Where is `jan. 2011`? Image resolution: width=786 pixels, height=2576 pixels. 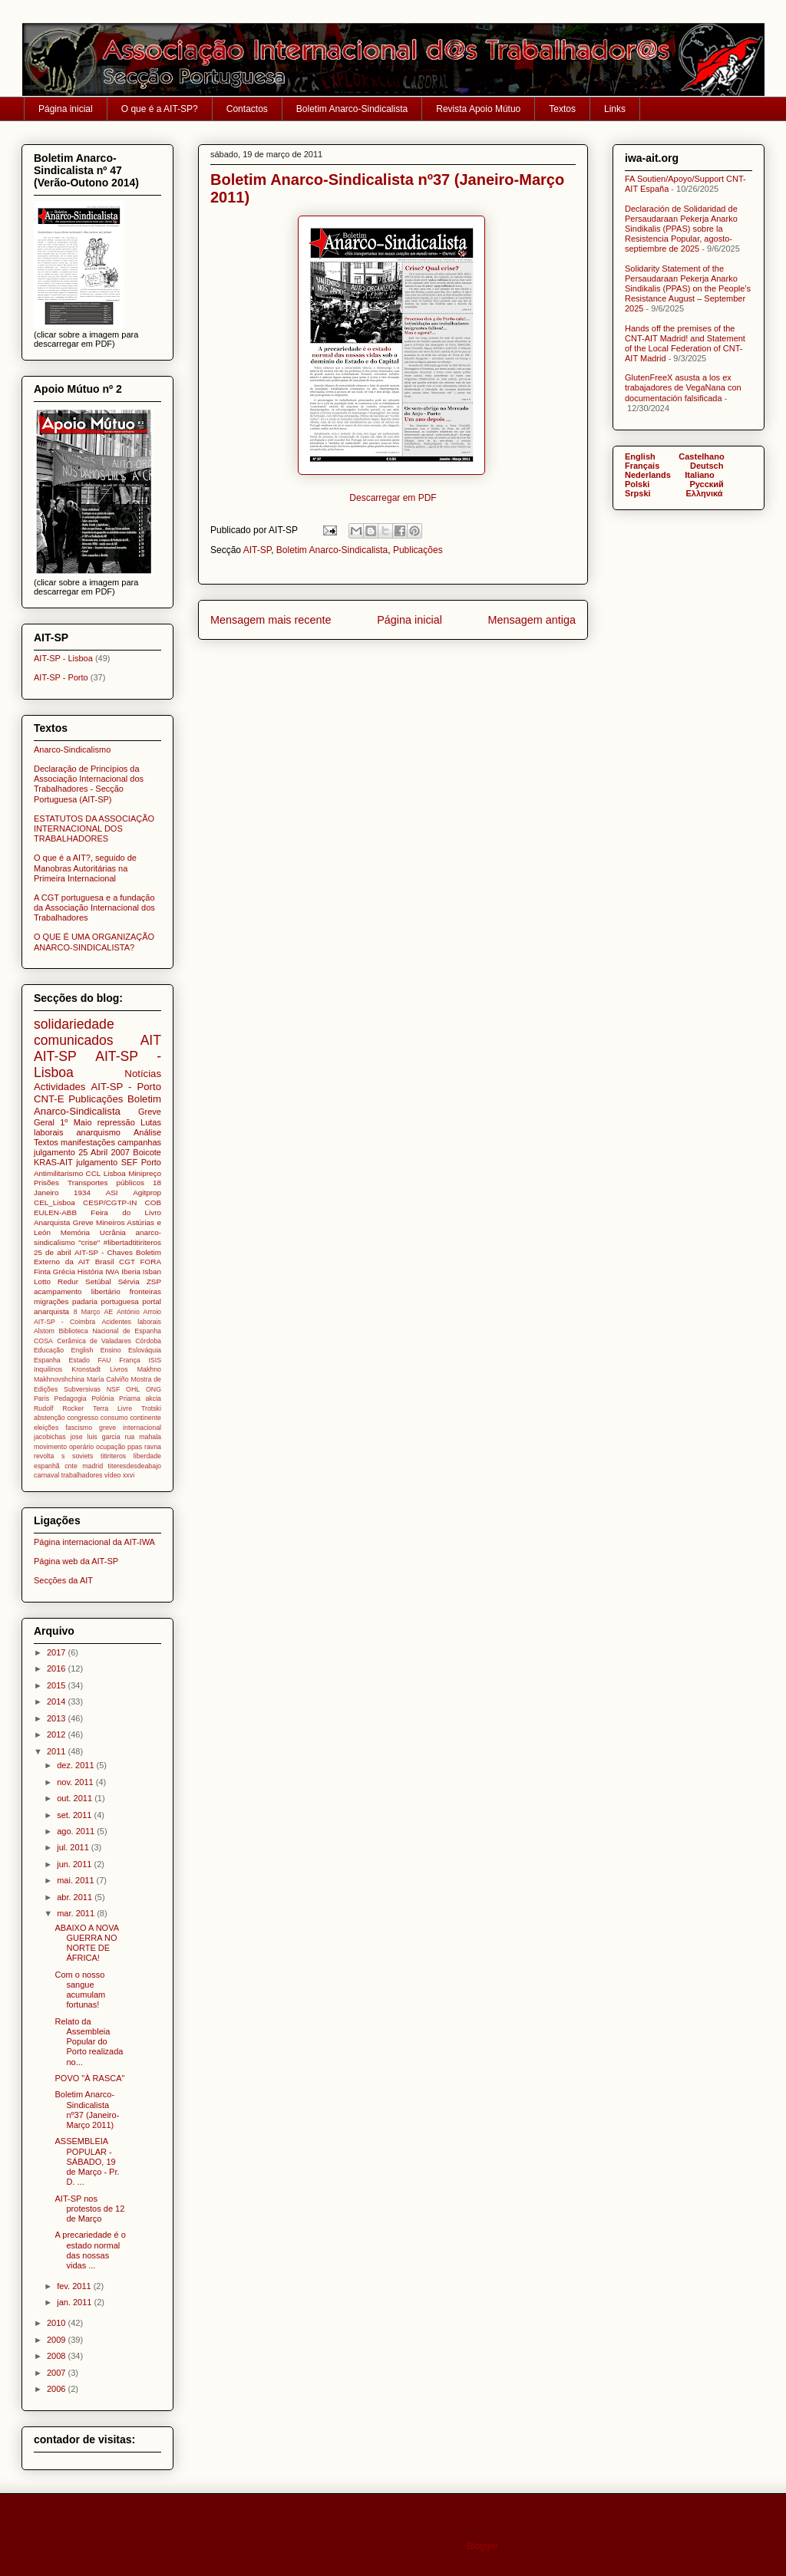 jan. 2011 is located at coordinates (75, 2302).